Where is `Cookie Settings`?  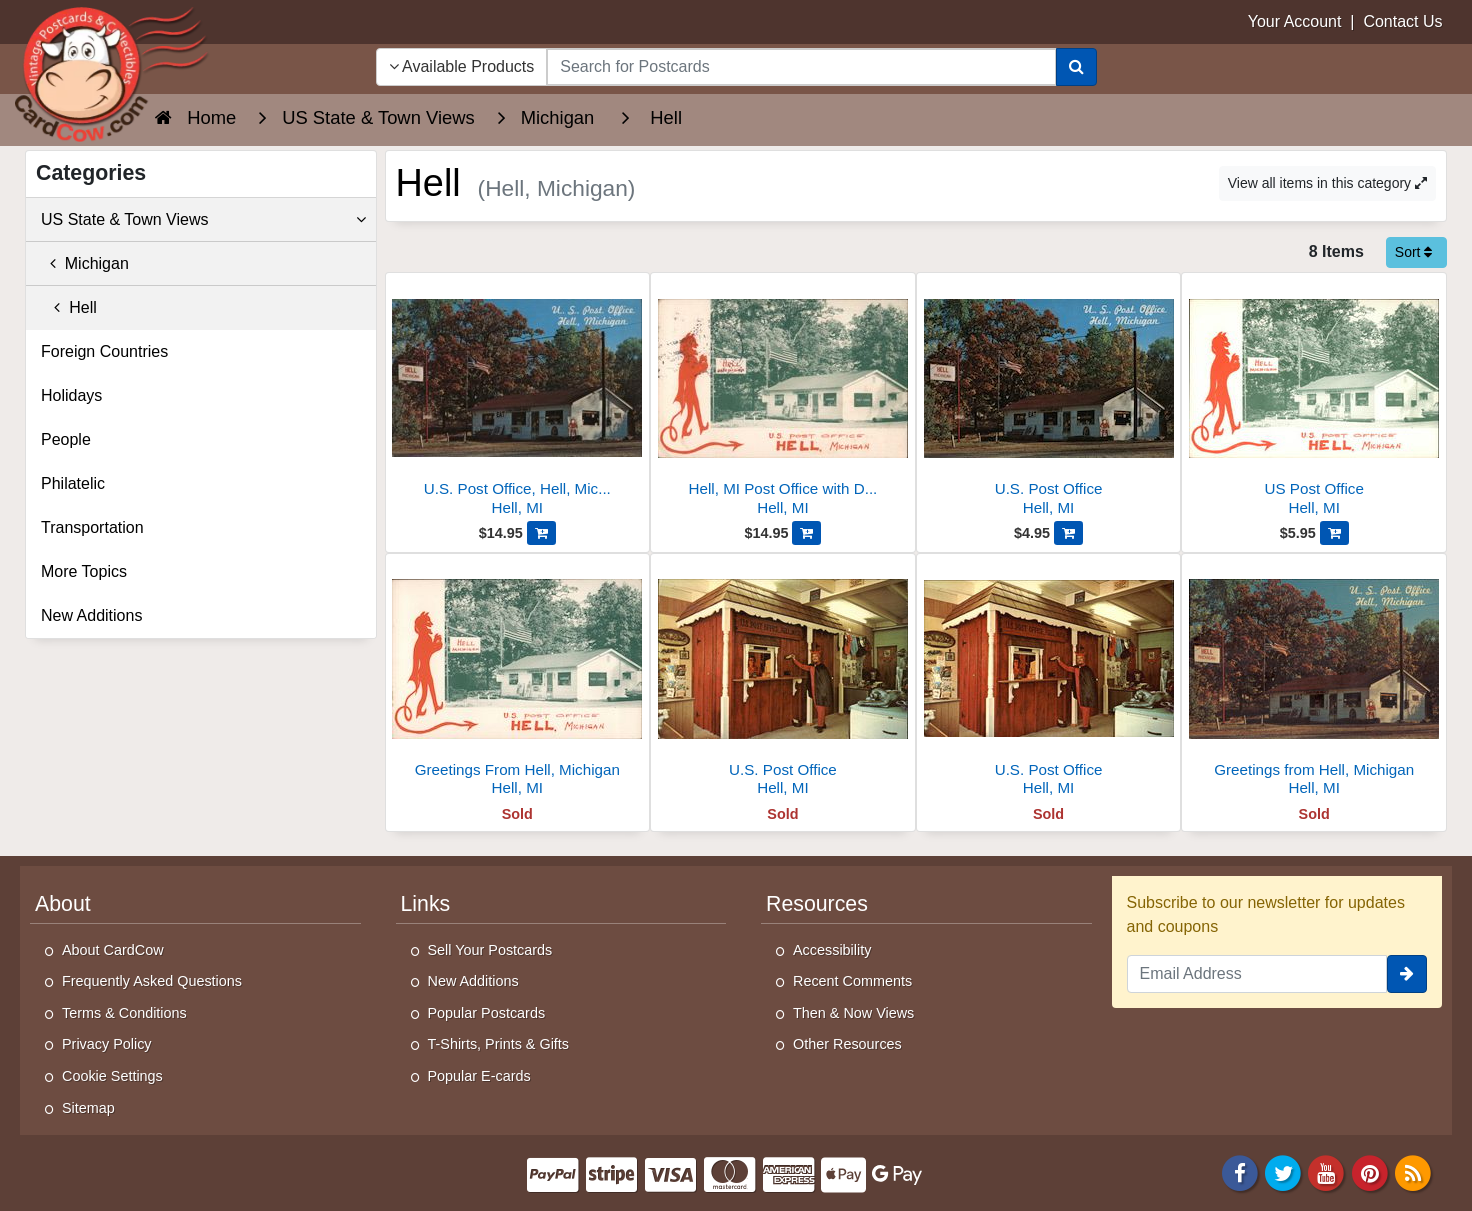
Cookie Settings is located at coordinates (112, 1076).